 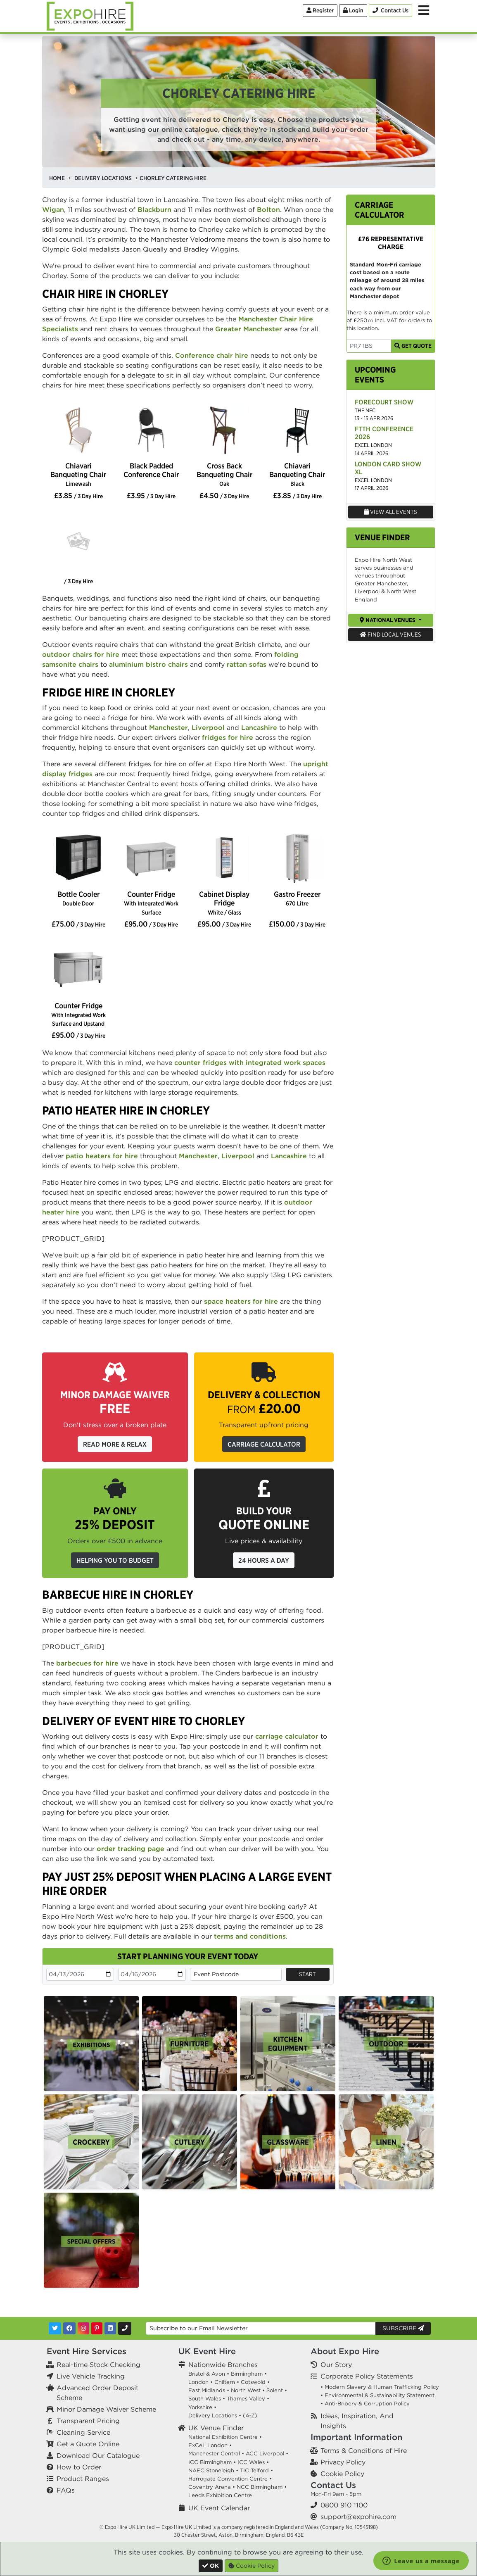 I want to click on Privacy Policy, so click(x=342, y=2462).